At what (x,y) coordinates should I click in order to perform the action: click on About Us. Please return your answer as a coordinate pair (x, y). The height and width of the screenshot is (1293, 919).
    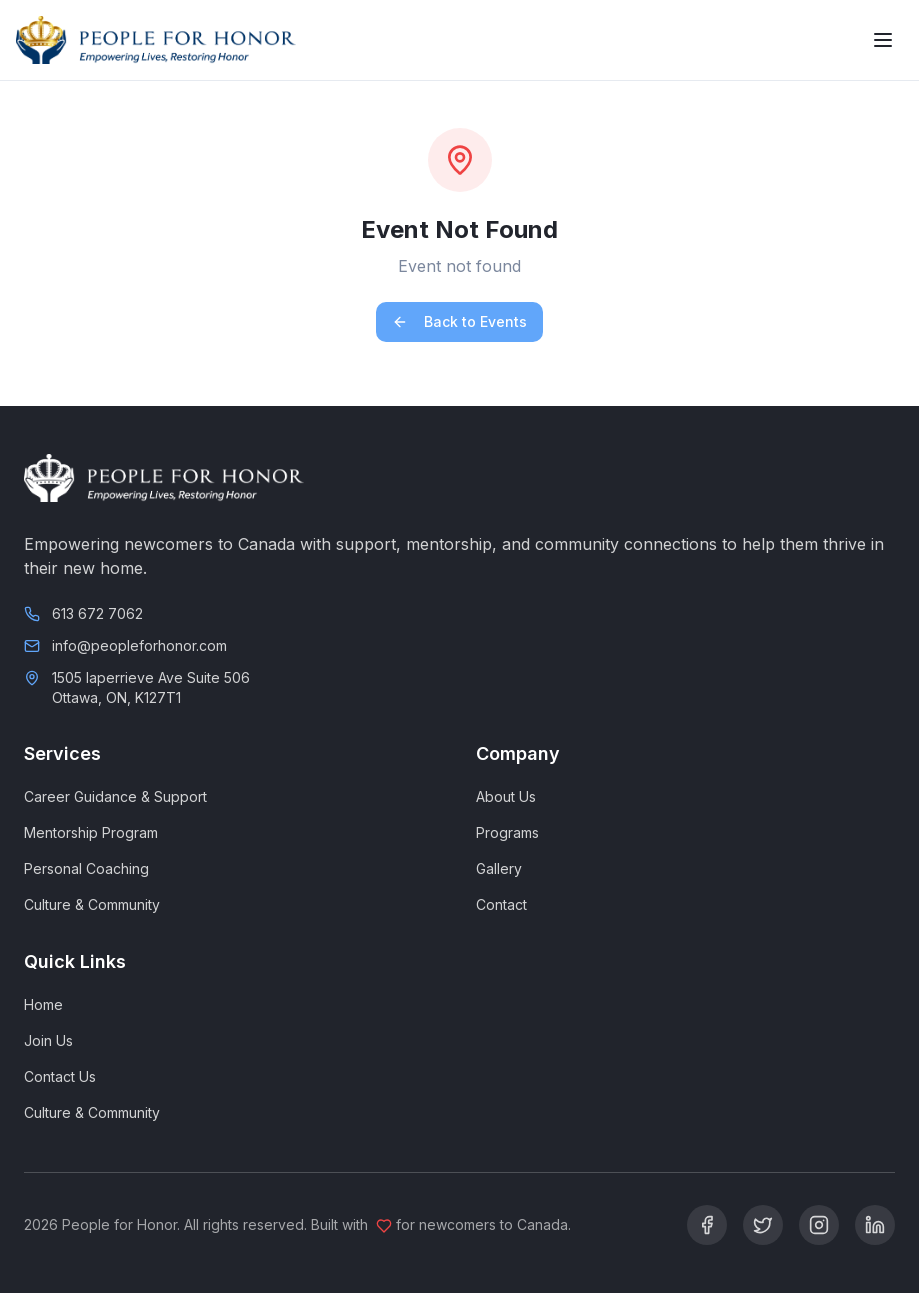
    Looking at the image, I should click on (506, 796).